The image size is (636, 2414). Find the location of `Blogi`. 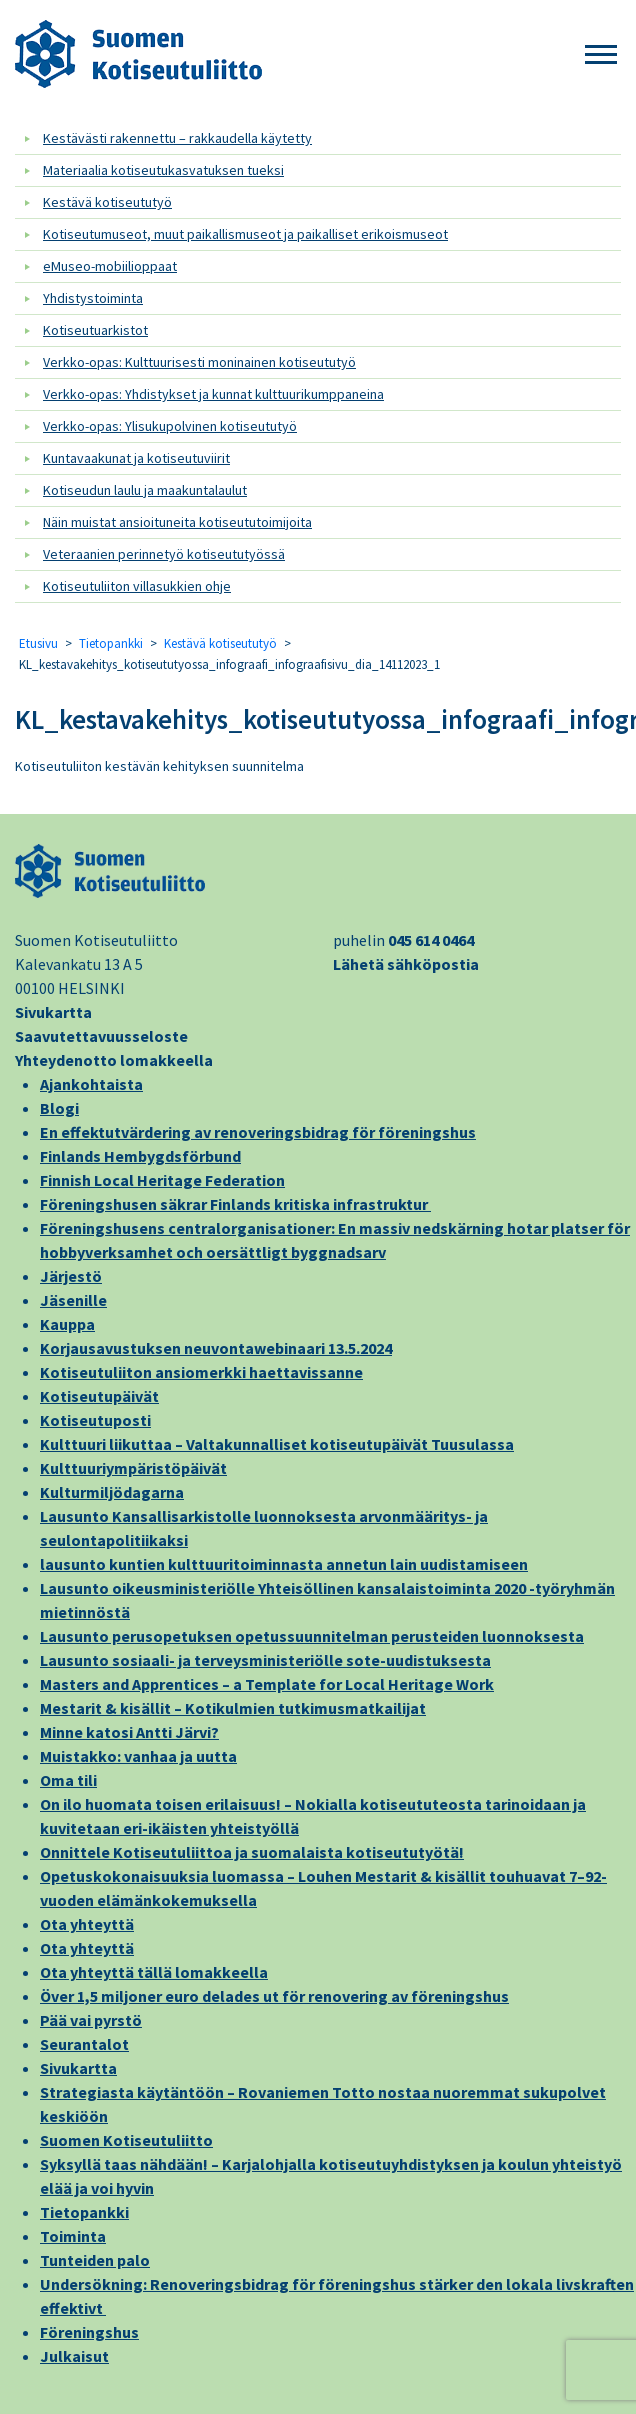

Blogi is located at coordinates (59, 1108).